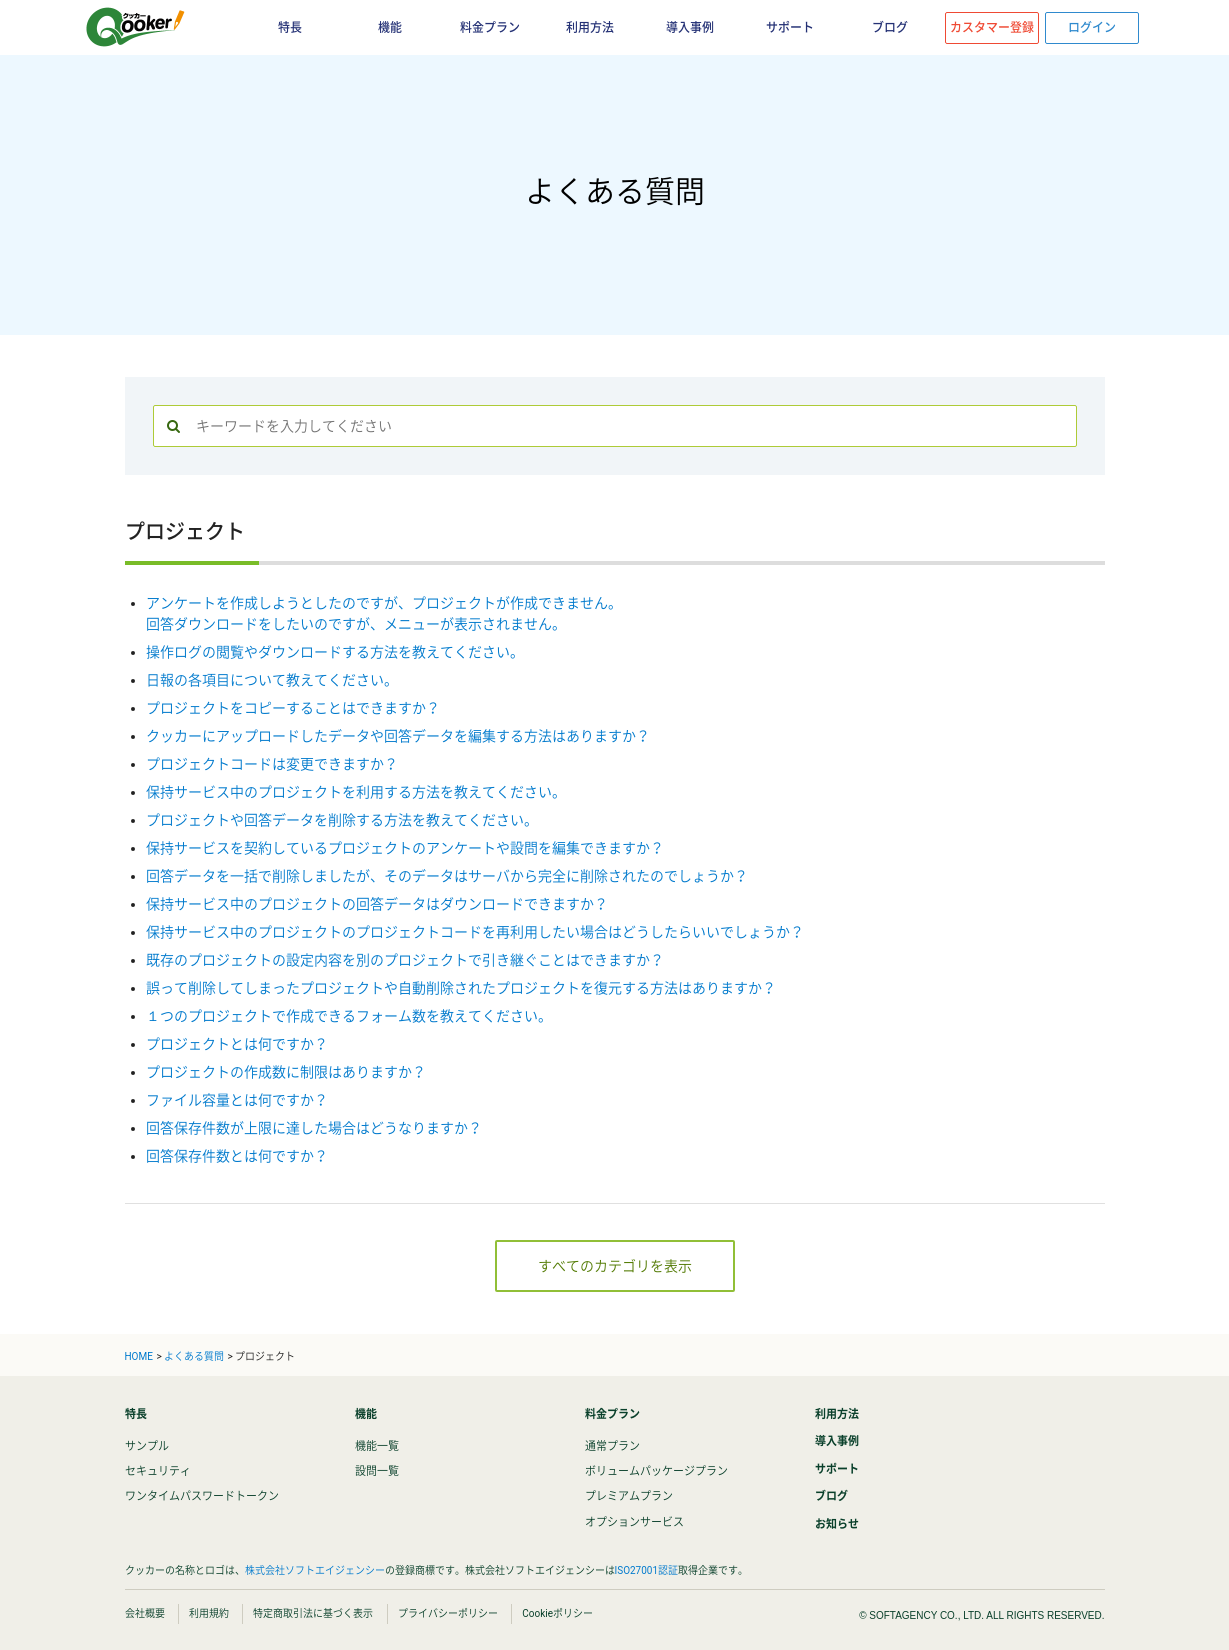  What do you see at coordinates (272, 680) in the screenshot?
I see `日報の各項目について教えてください。` at bounding box center [272, 680].